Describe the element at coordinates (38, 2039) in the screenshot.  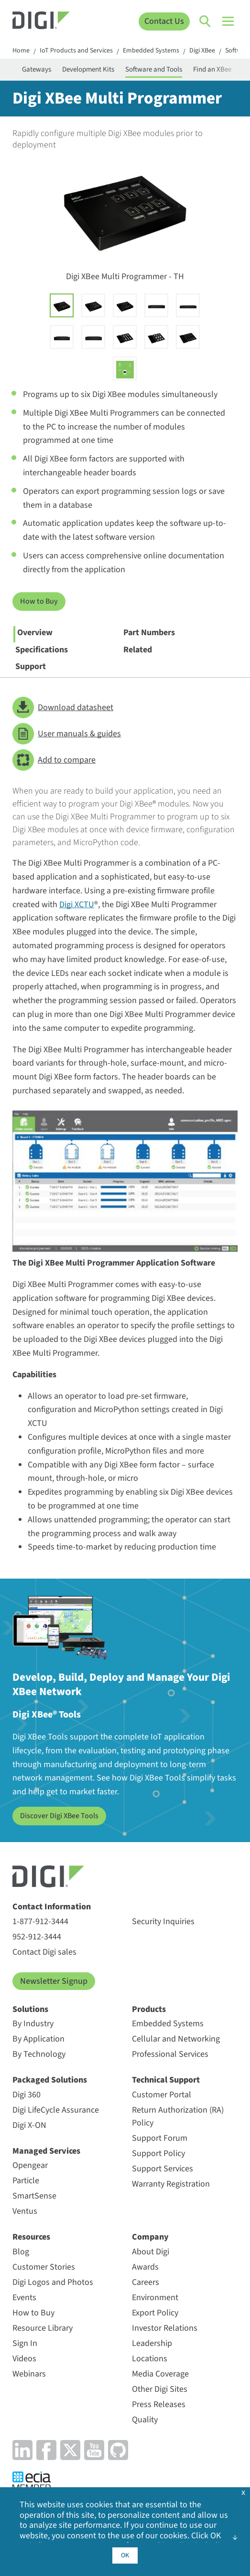
I see `By Application` at that location.